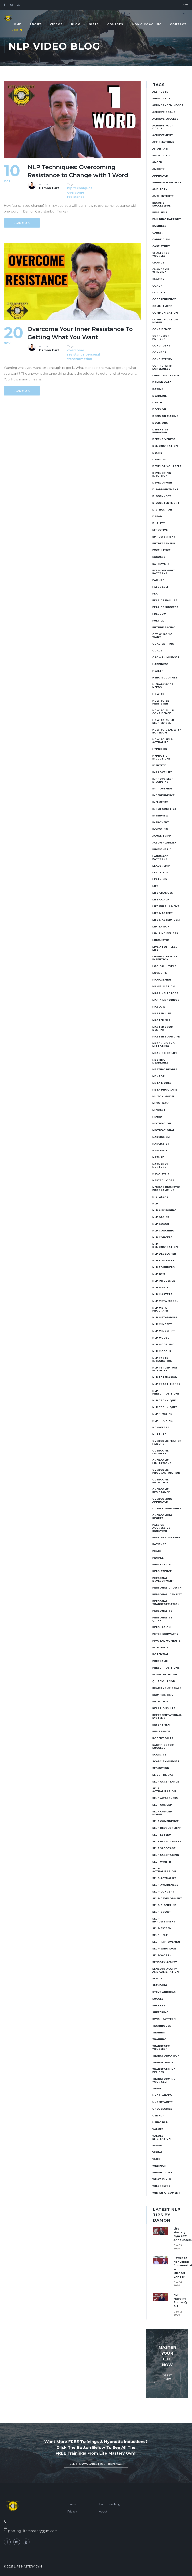 The height and width of the screenshot is (2576, 192). I want to click on achieve your goals, so click(163, 127).